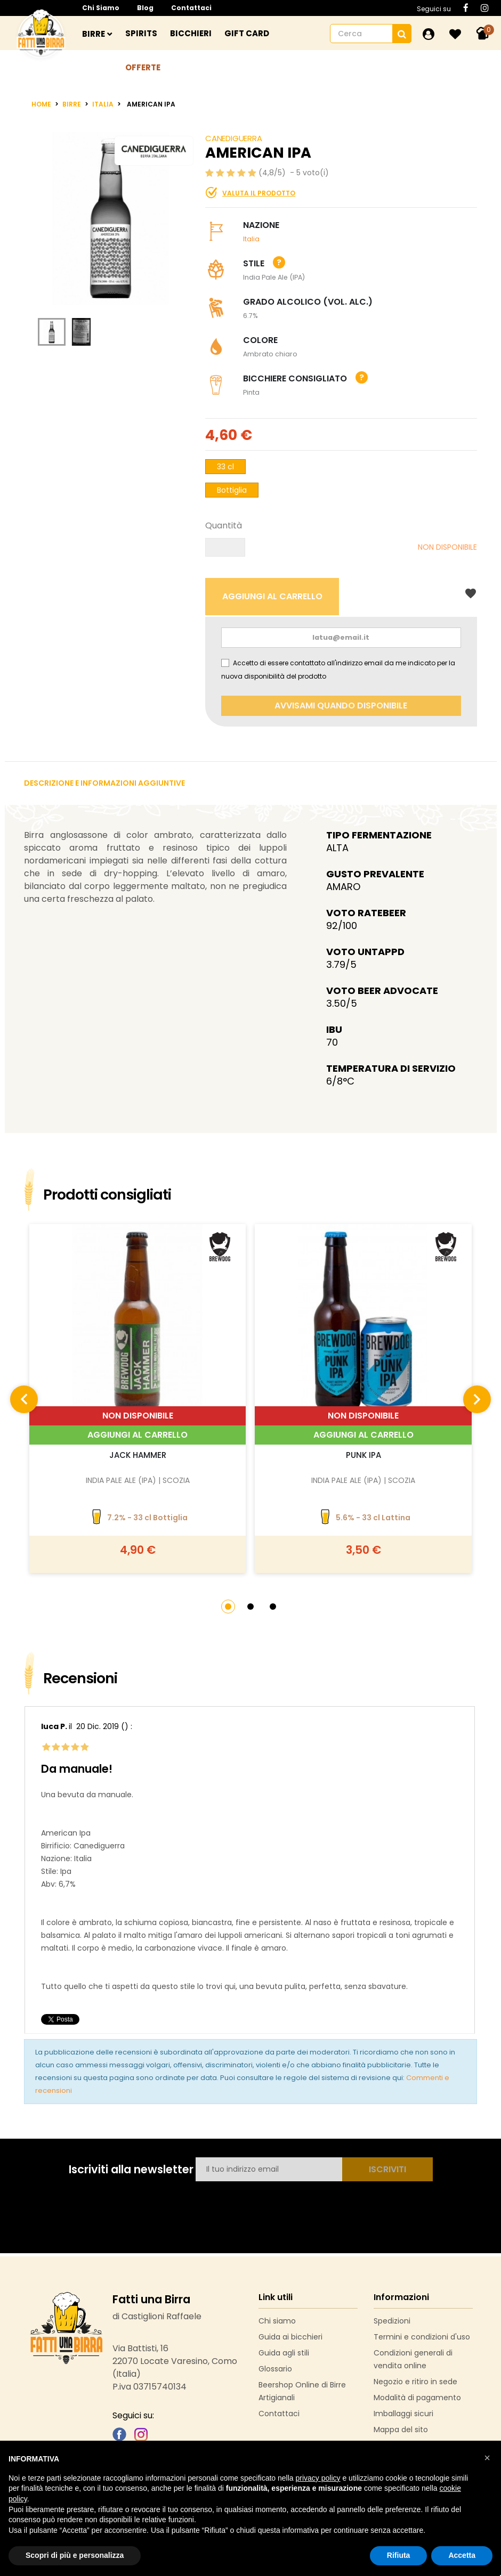  I want to click on Rifiuta [button], so click(398, 2555).